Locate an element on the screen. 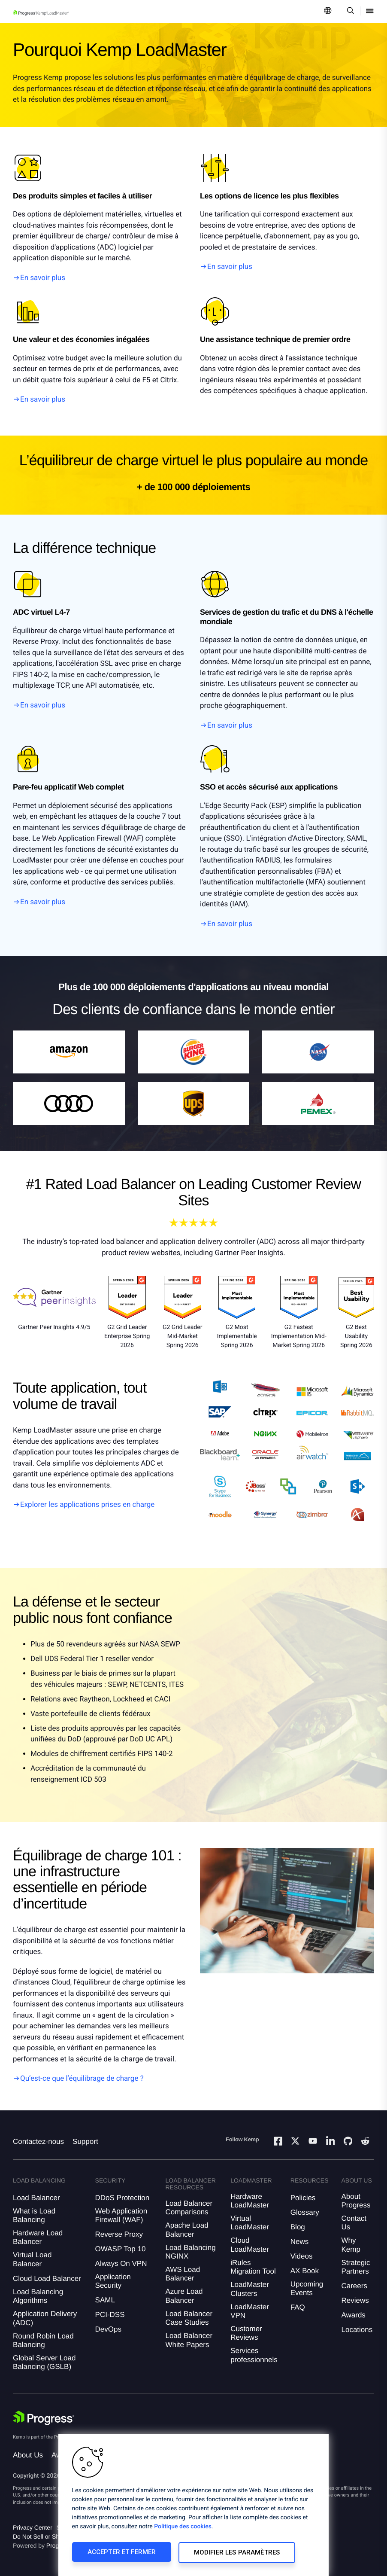 This screenshot has width=387, height=2576. Contact Us is located at coordinates (353, 2222).